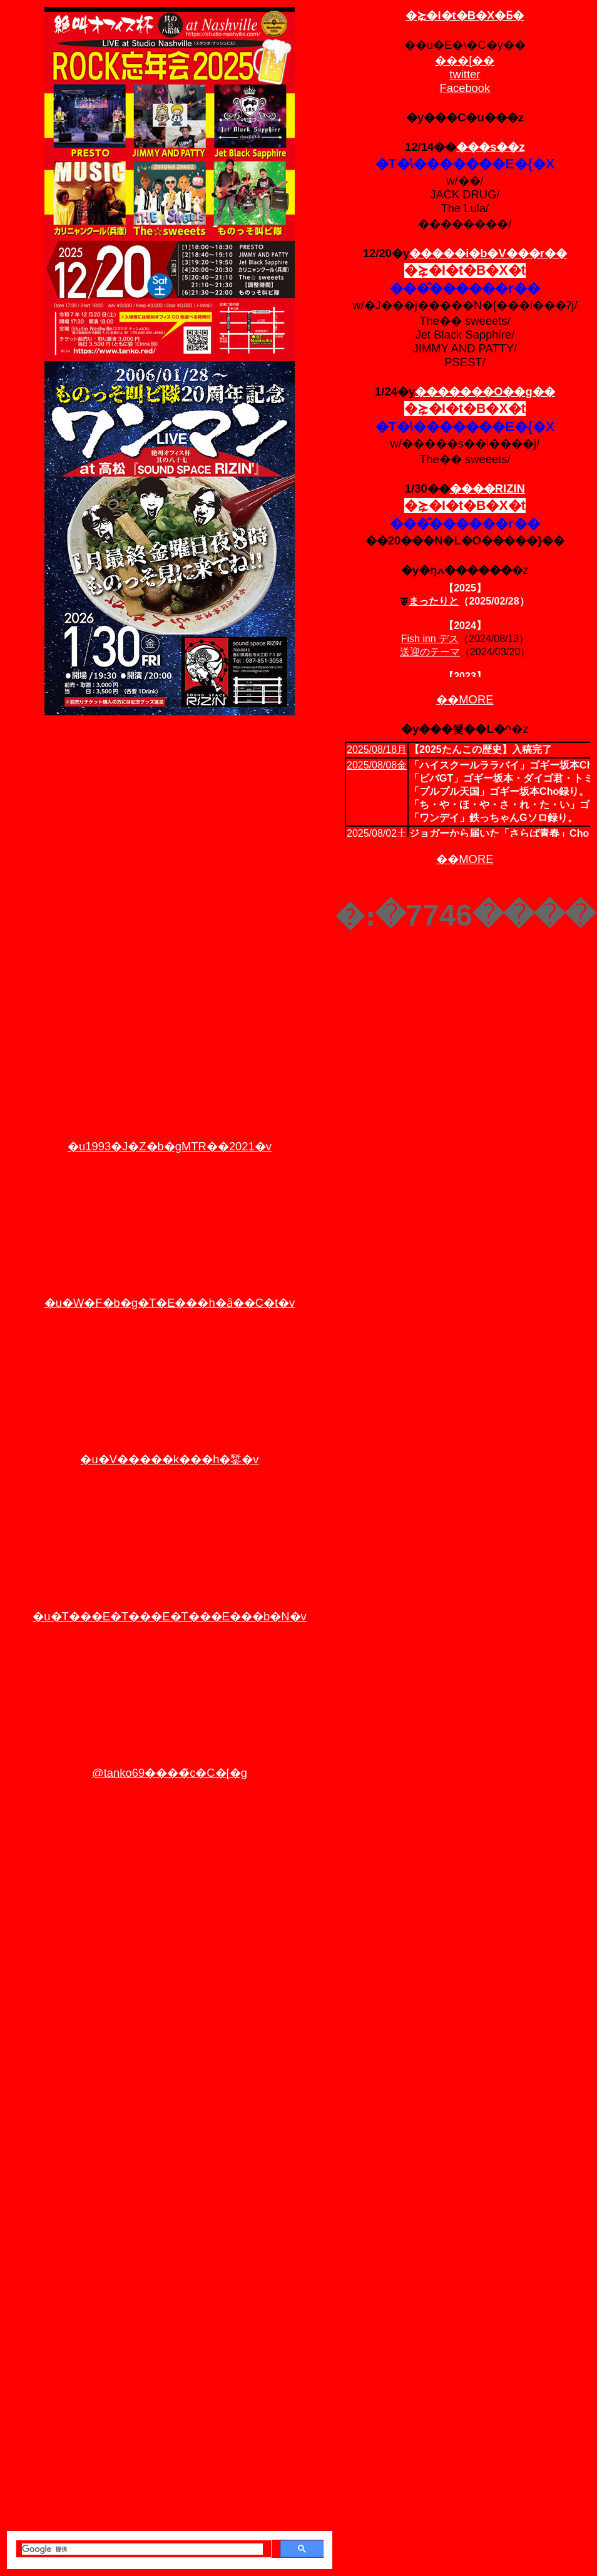  I want to click on ���[��, so click(464, 60).